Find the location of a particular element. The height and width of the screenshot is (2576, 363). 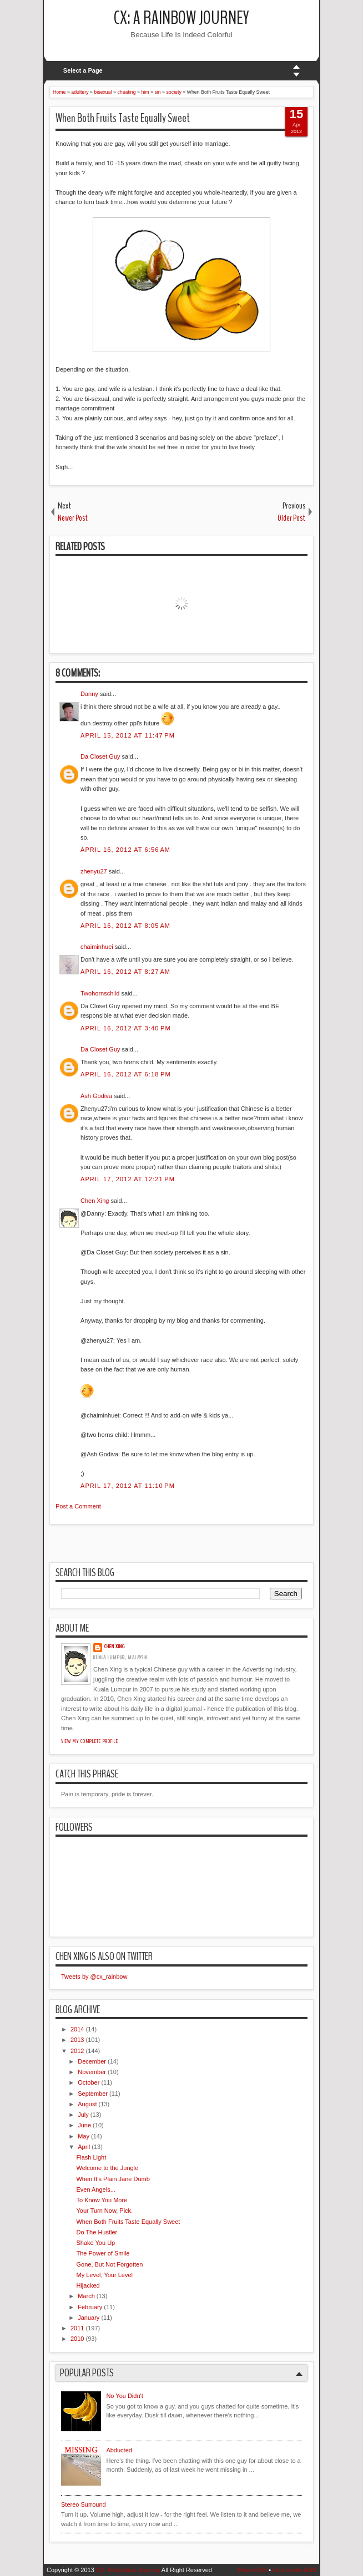

April is located at coordinates (84, 2146).